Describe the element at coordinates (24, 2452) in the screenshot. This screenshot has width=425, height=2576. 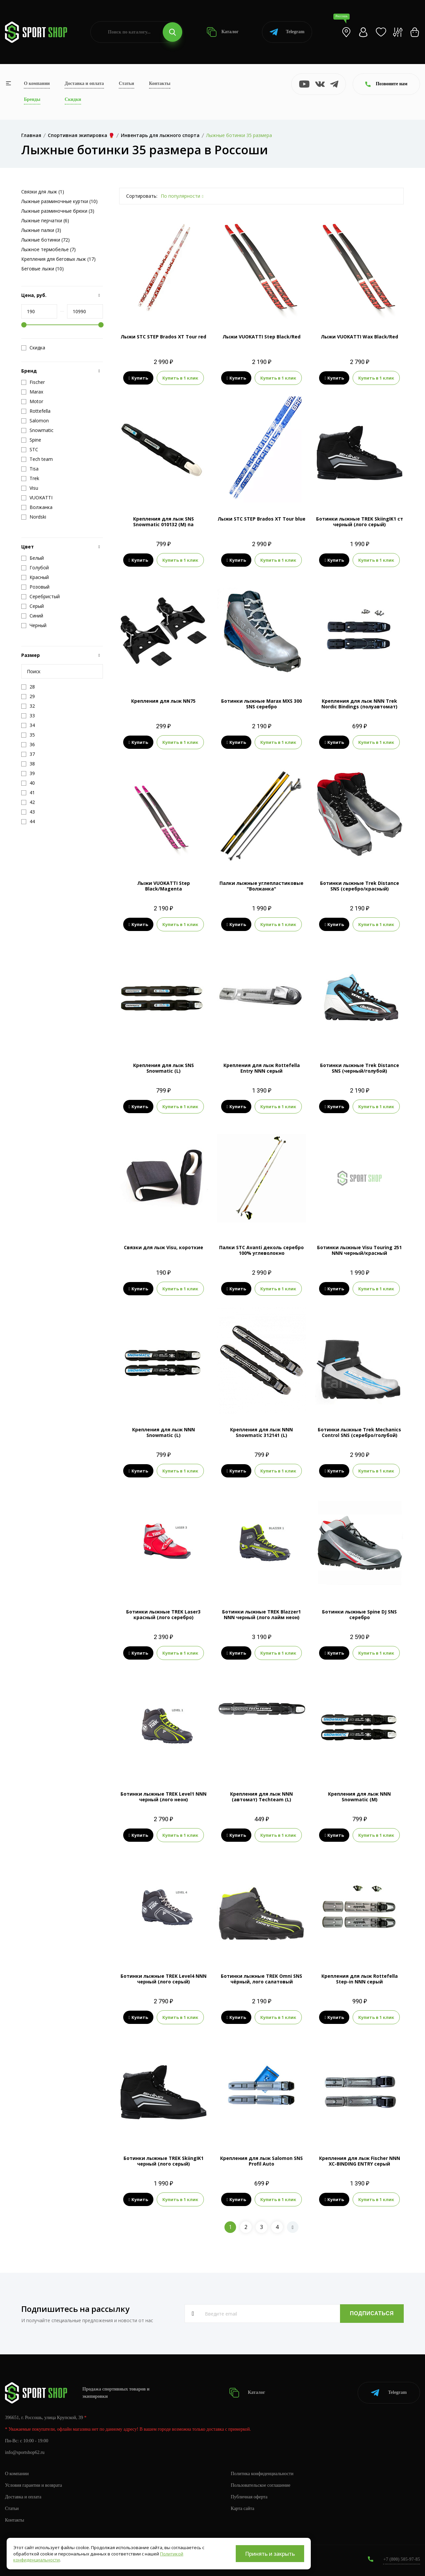
I see `info@sportshop62.ru` at that location.